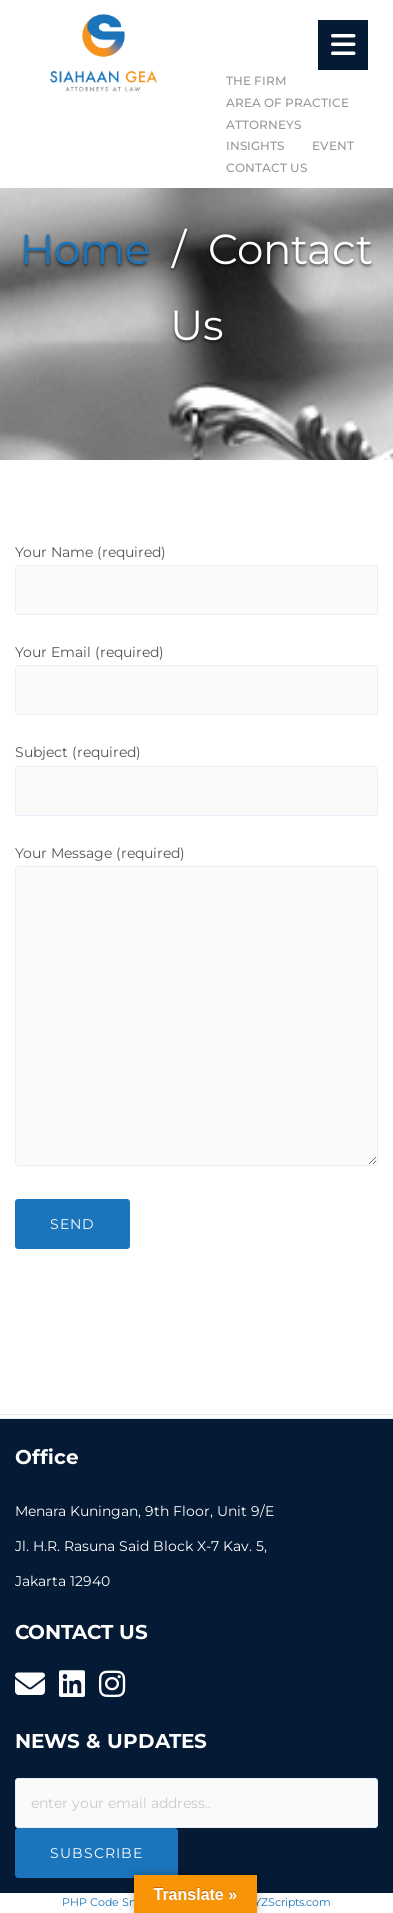 Image resolution: width=393 pixels, height=1913 pixels. I want to click on Subscribe, so click(96, 1853).